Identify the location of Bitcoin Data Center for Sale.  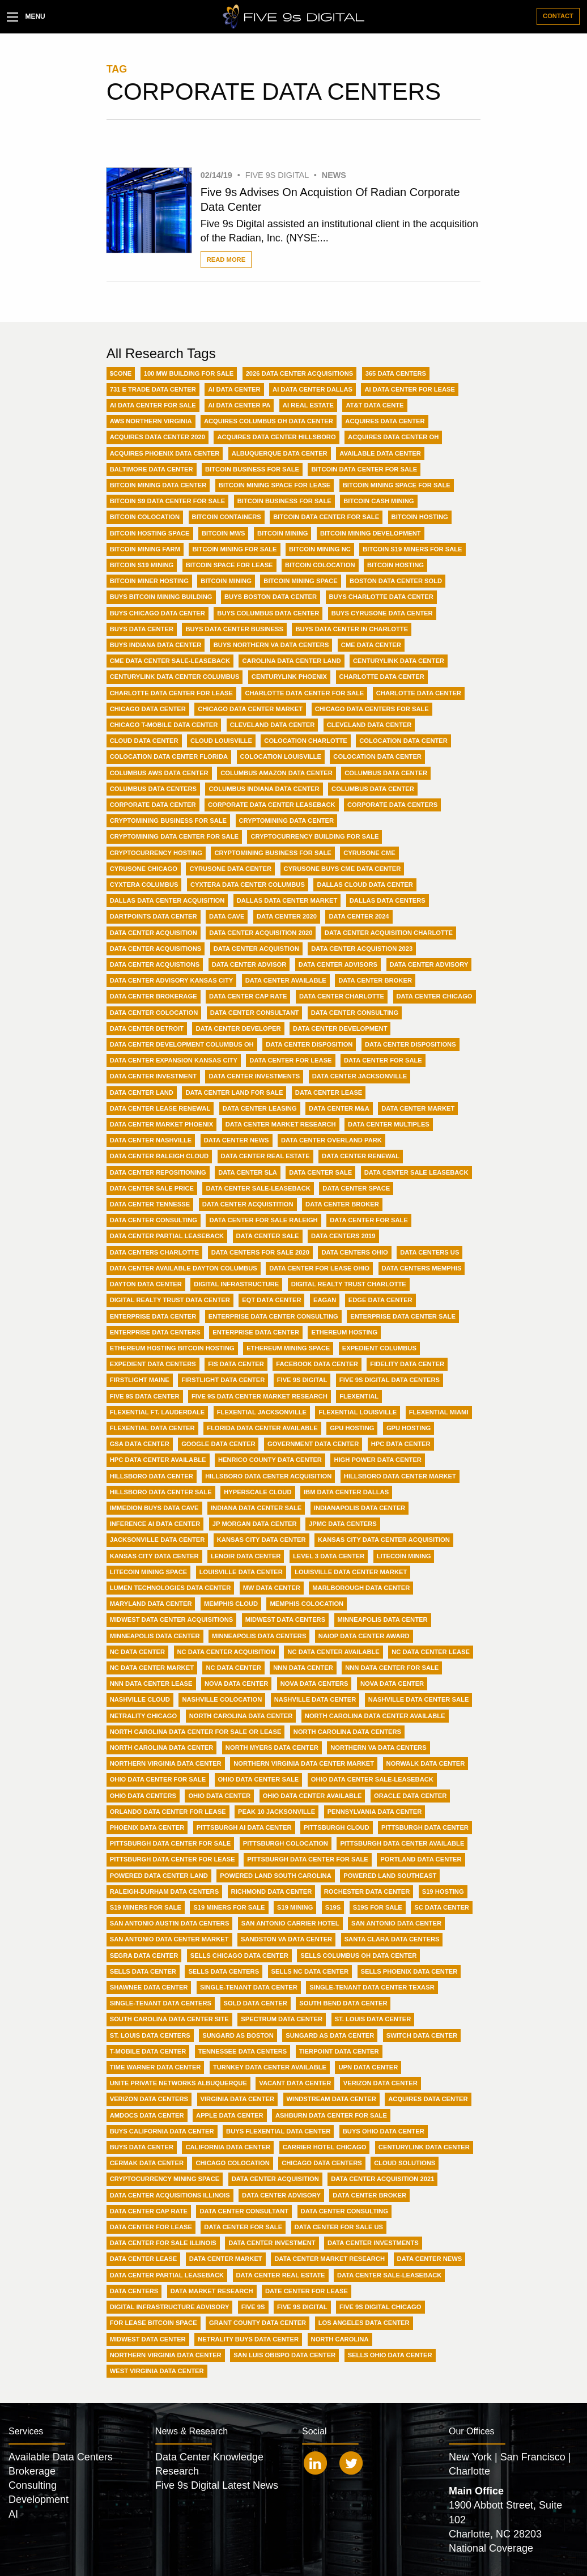
(326, 516).